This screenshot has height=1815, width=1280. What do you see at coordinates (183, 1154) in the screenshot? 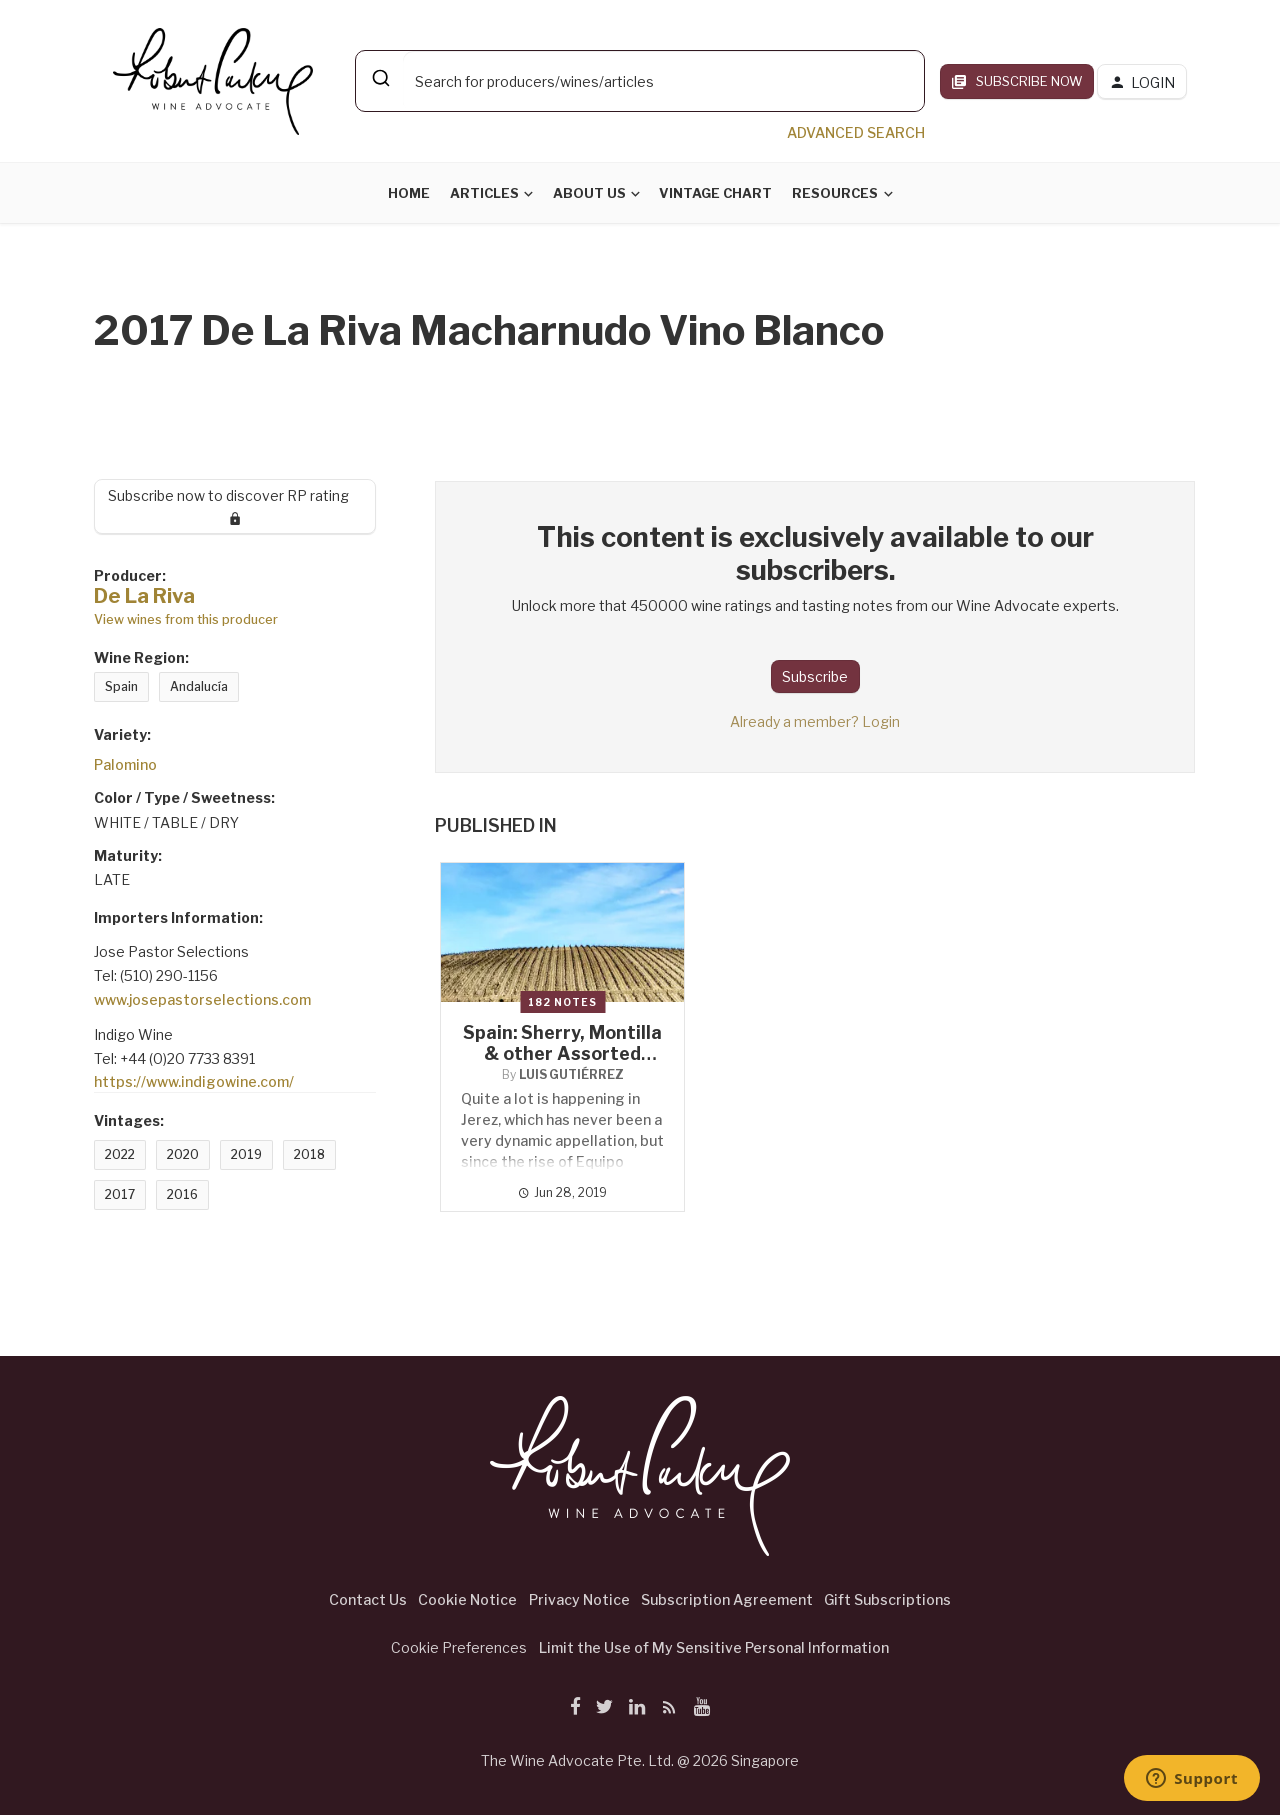
I see `2020` at bounding box center [183, 1154].